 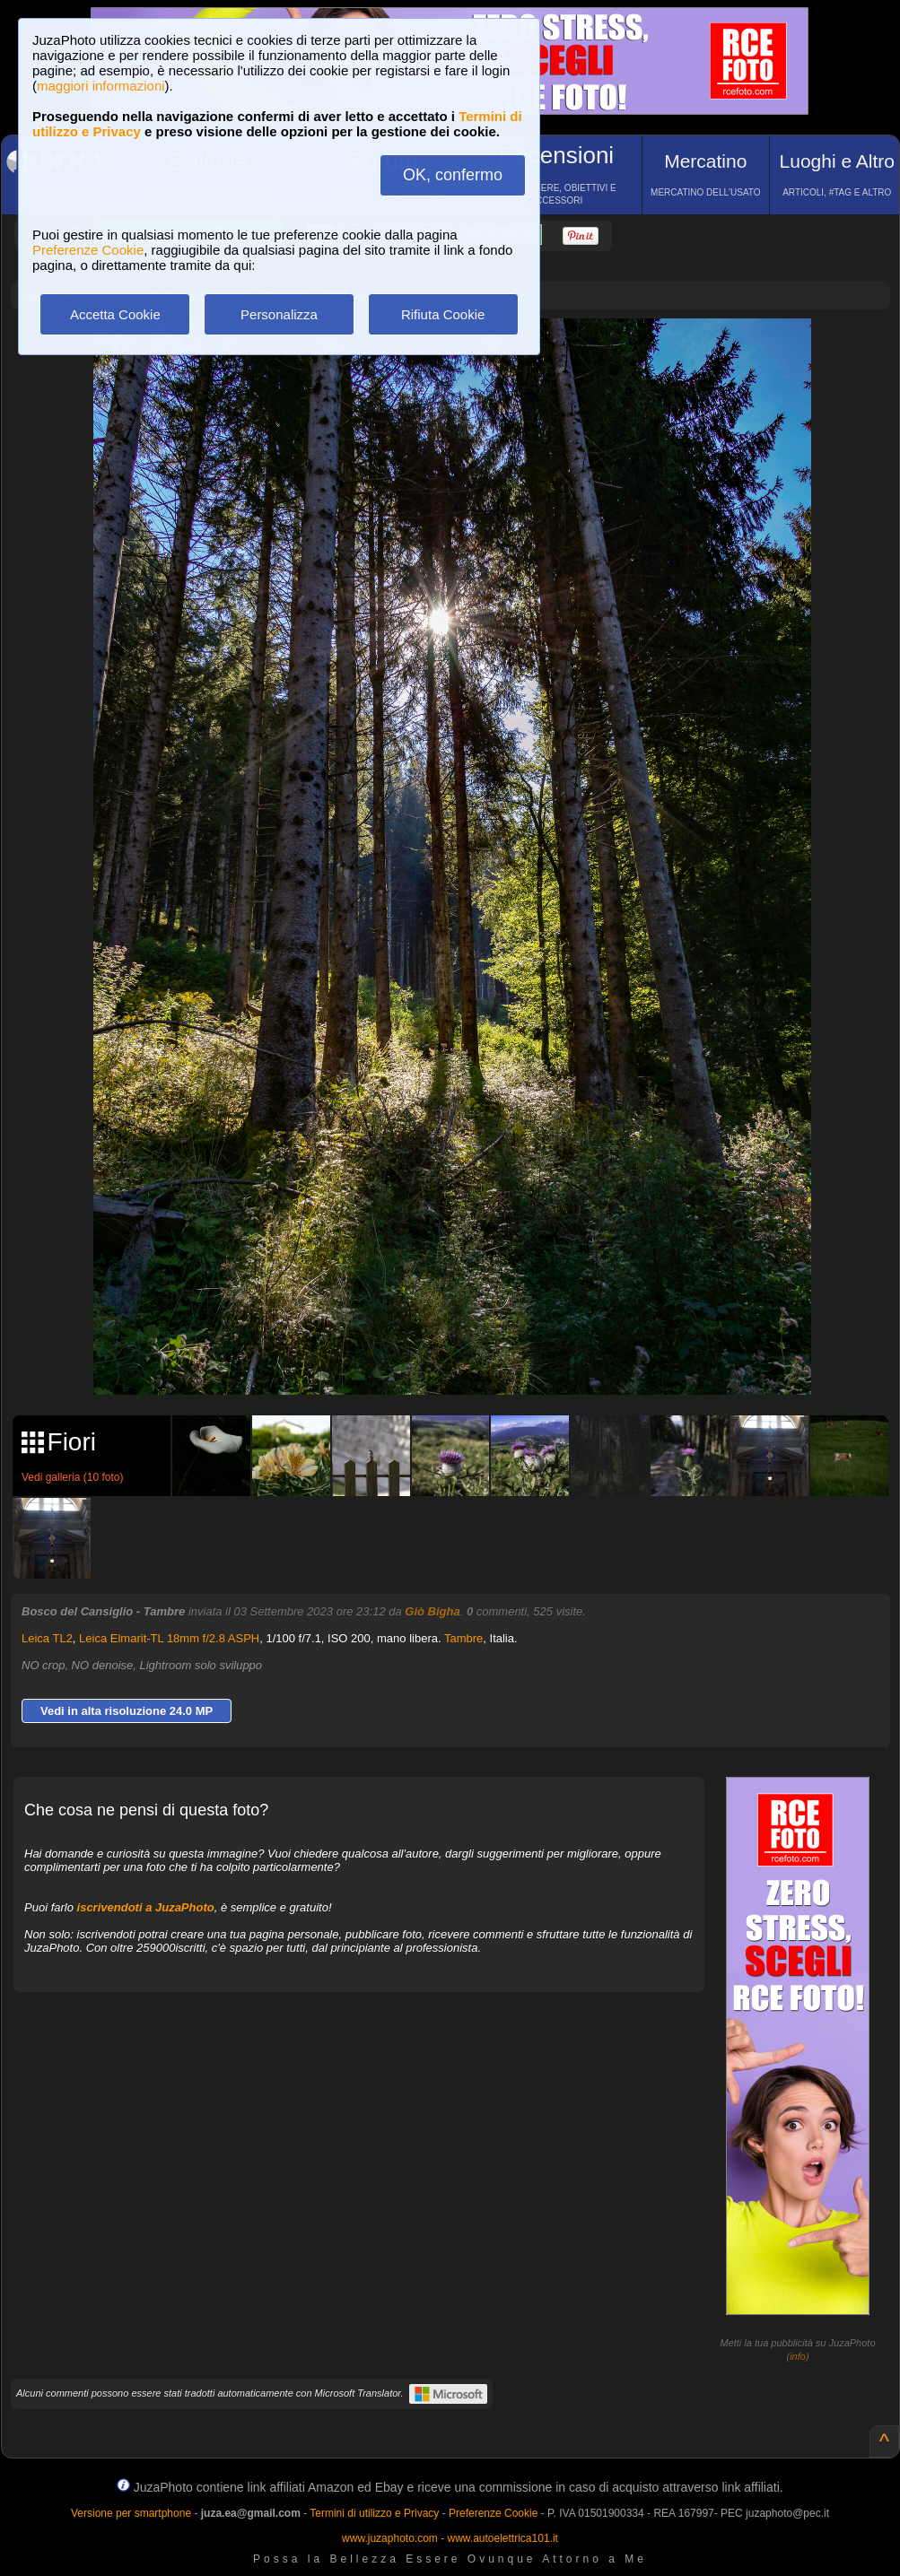 I want to click on www.autoelettrica101.it, so click(x=502, y=2538).